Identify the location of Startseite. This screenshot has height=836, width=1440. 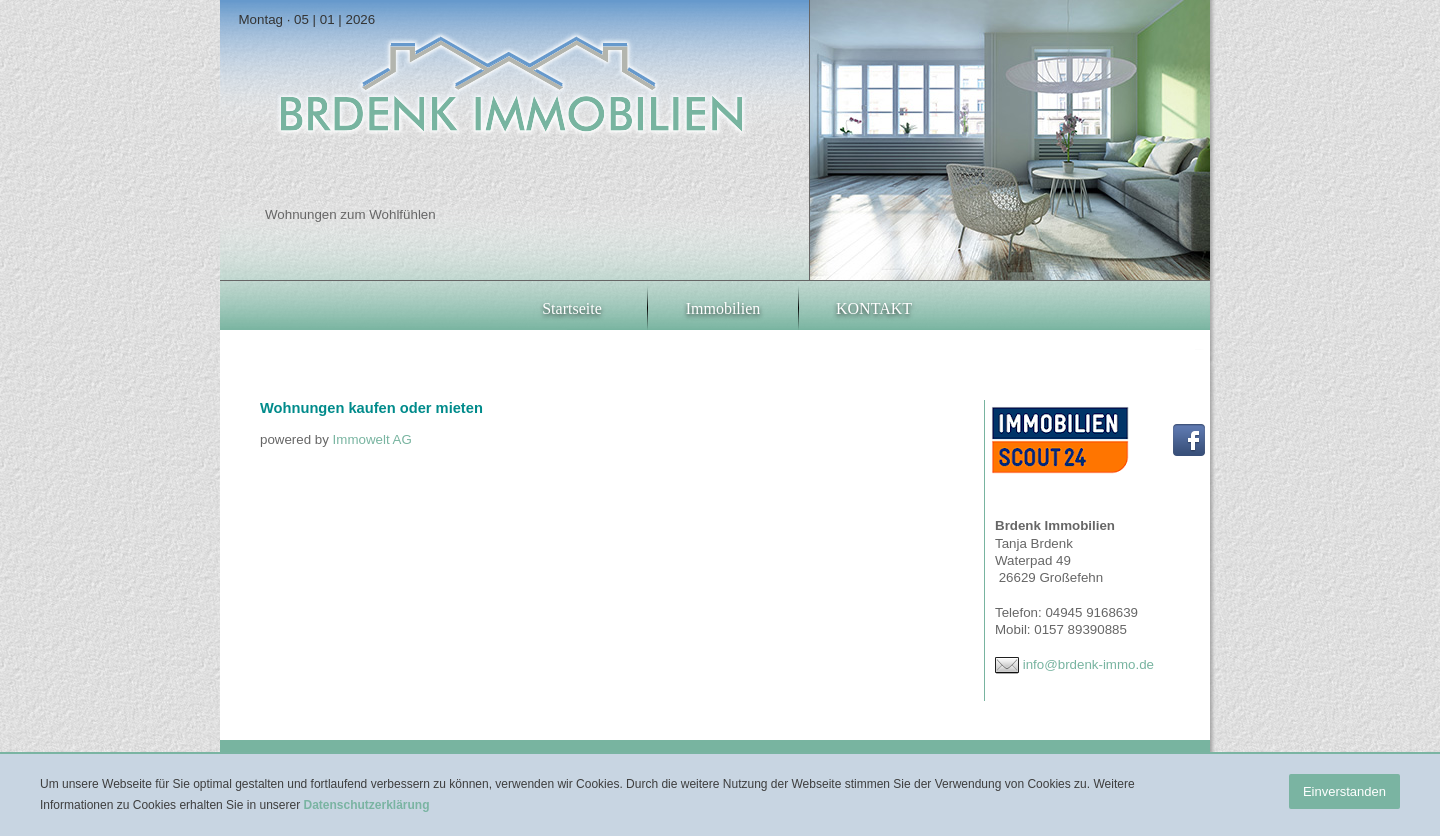
(572, 308).